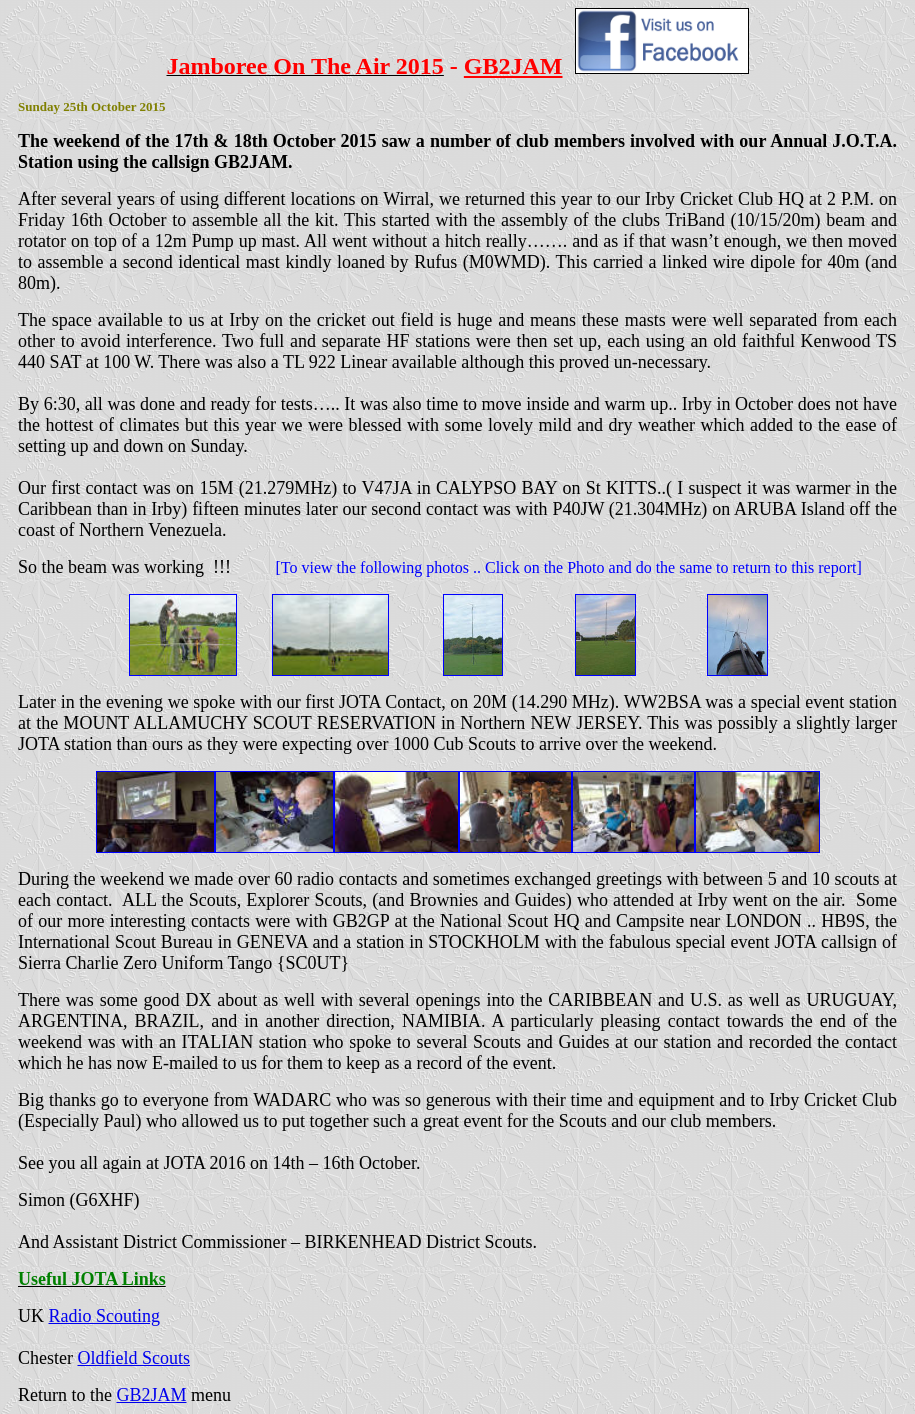 The height and width of the screenshot is (1414, 915). Describe the element at coordinates (133, 1358) in the screenshot. I see `Oldfield Scouts` at that location.